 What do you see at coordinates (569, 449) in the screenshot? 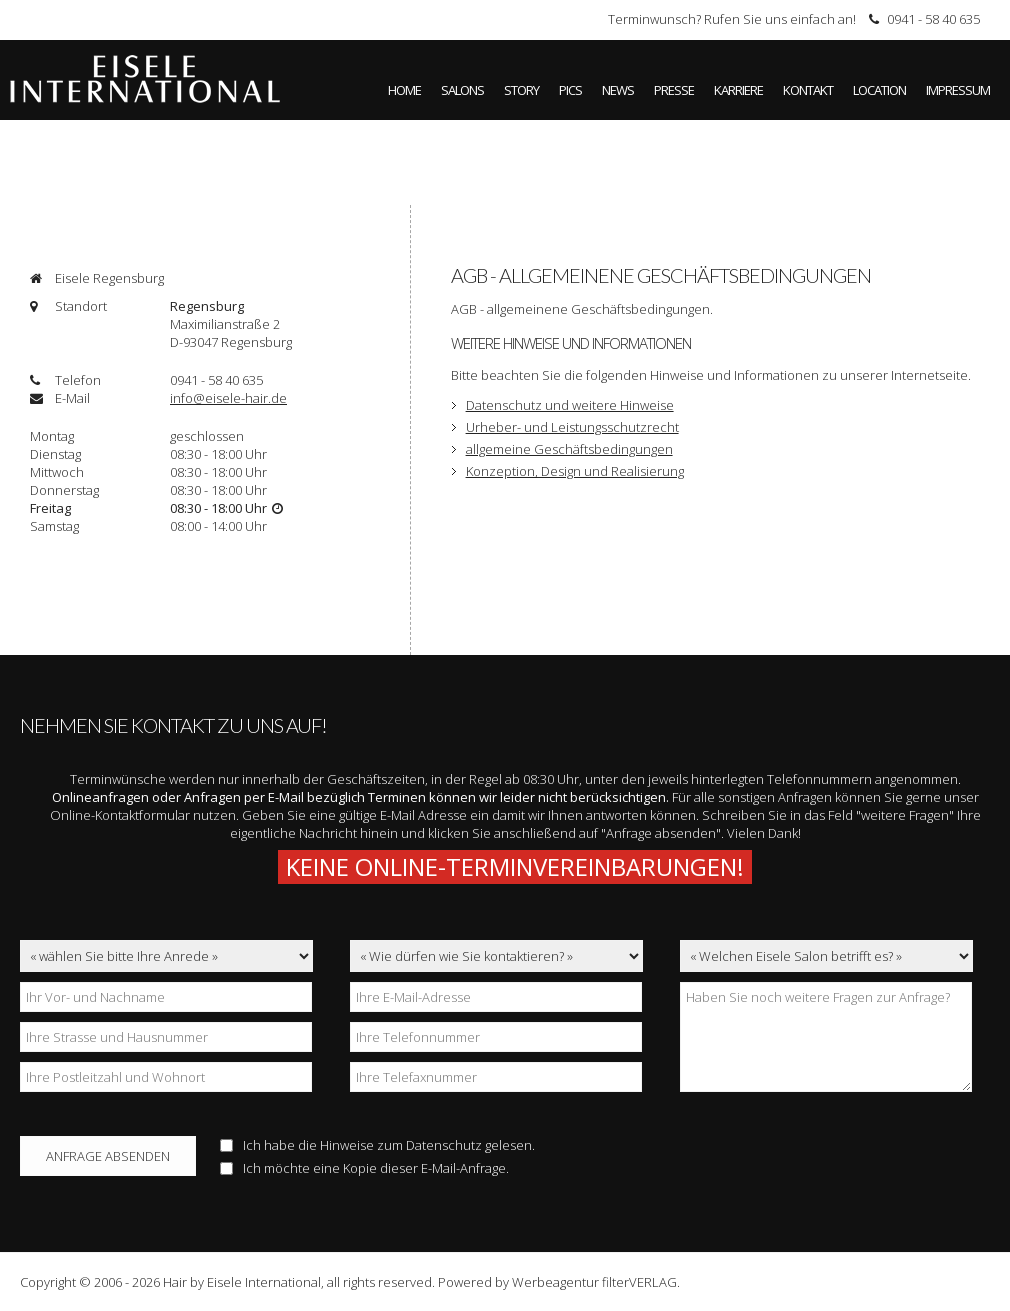
I see `allgemeine Geschäftsbedingungen` at bounding box center [569, 449].